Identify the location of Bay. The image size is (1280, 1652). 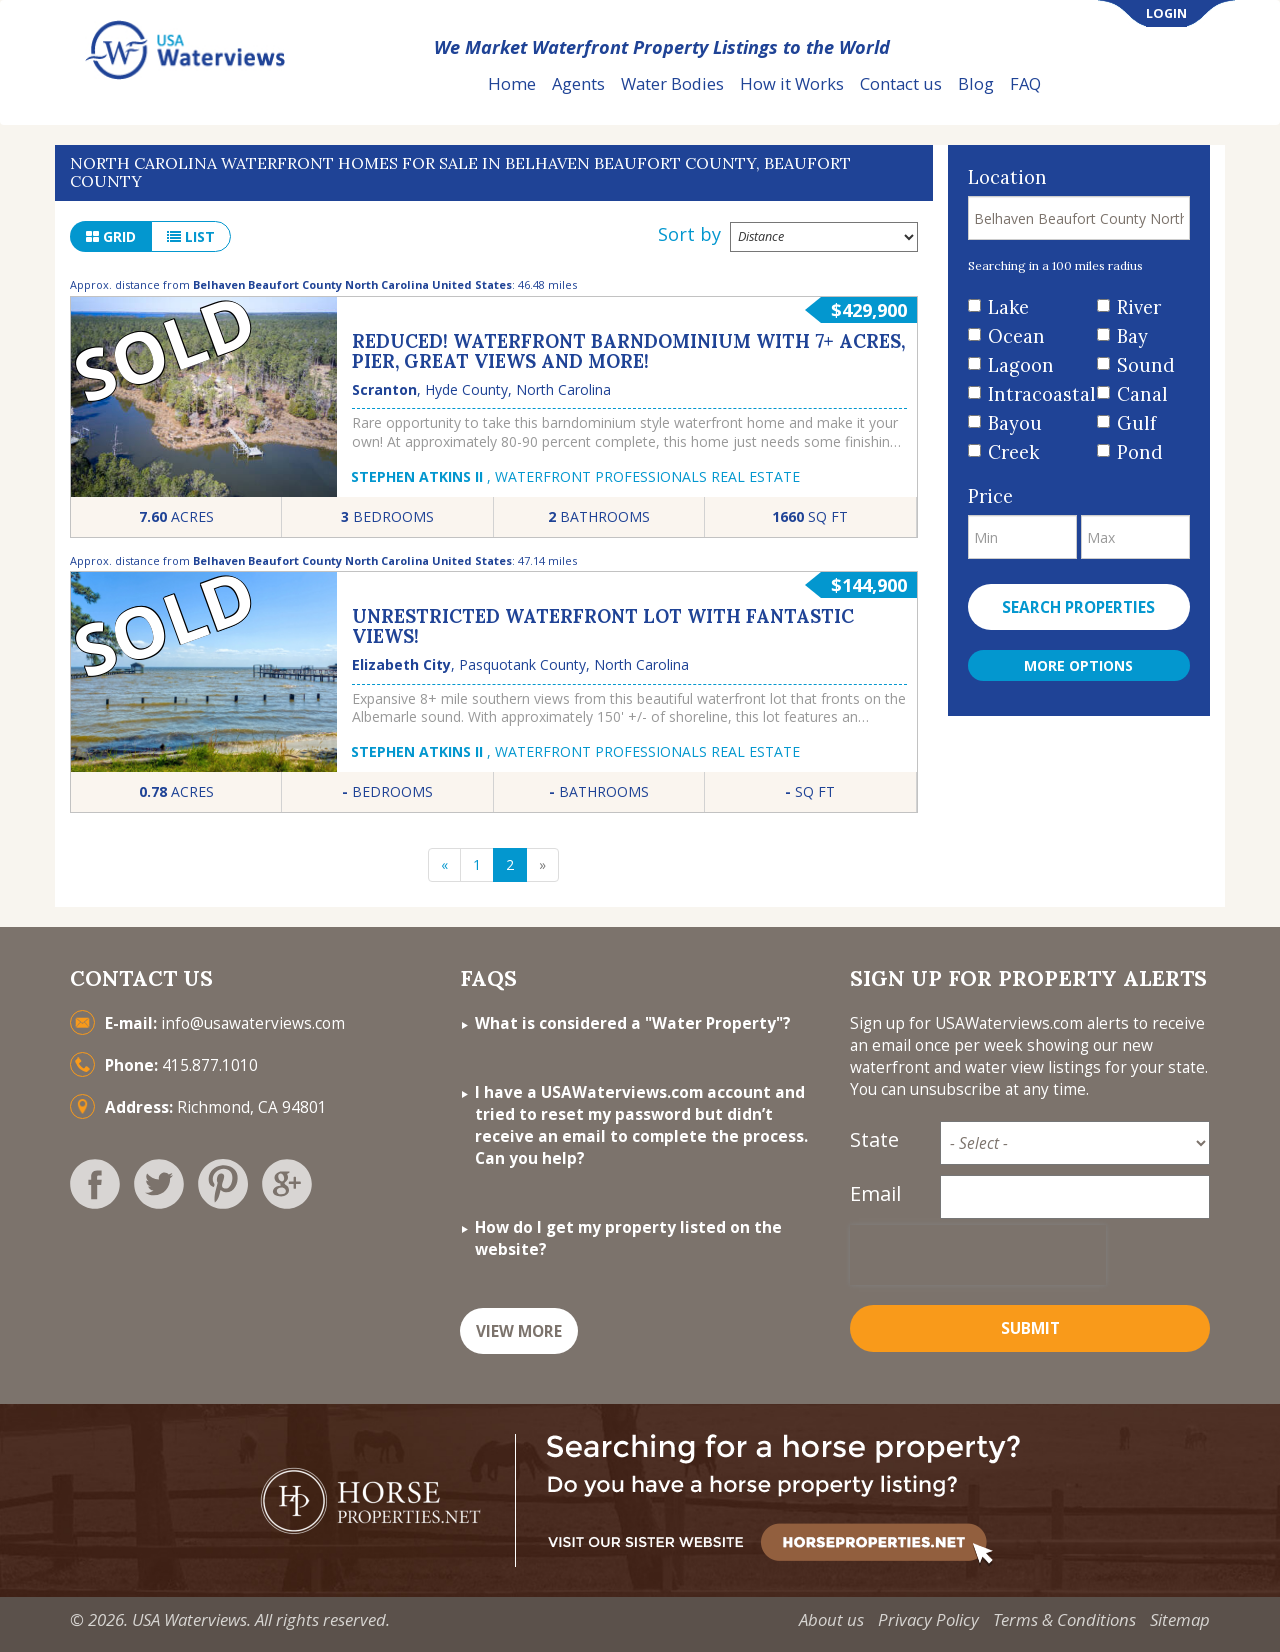
(1132, 336).